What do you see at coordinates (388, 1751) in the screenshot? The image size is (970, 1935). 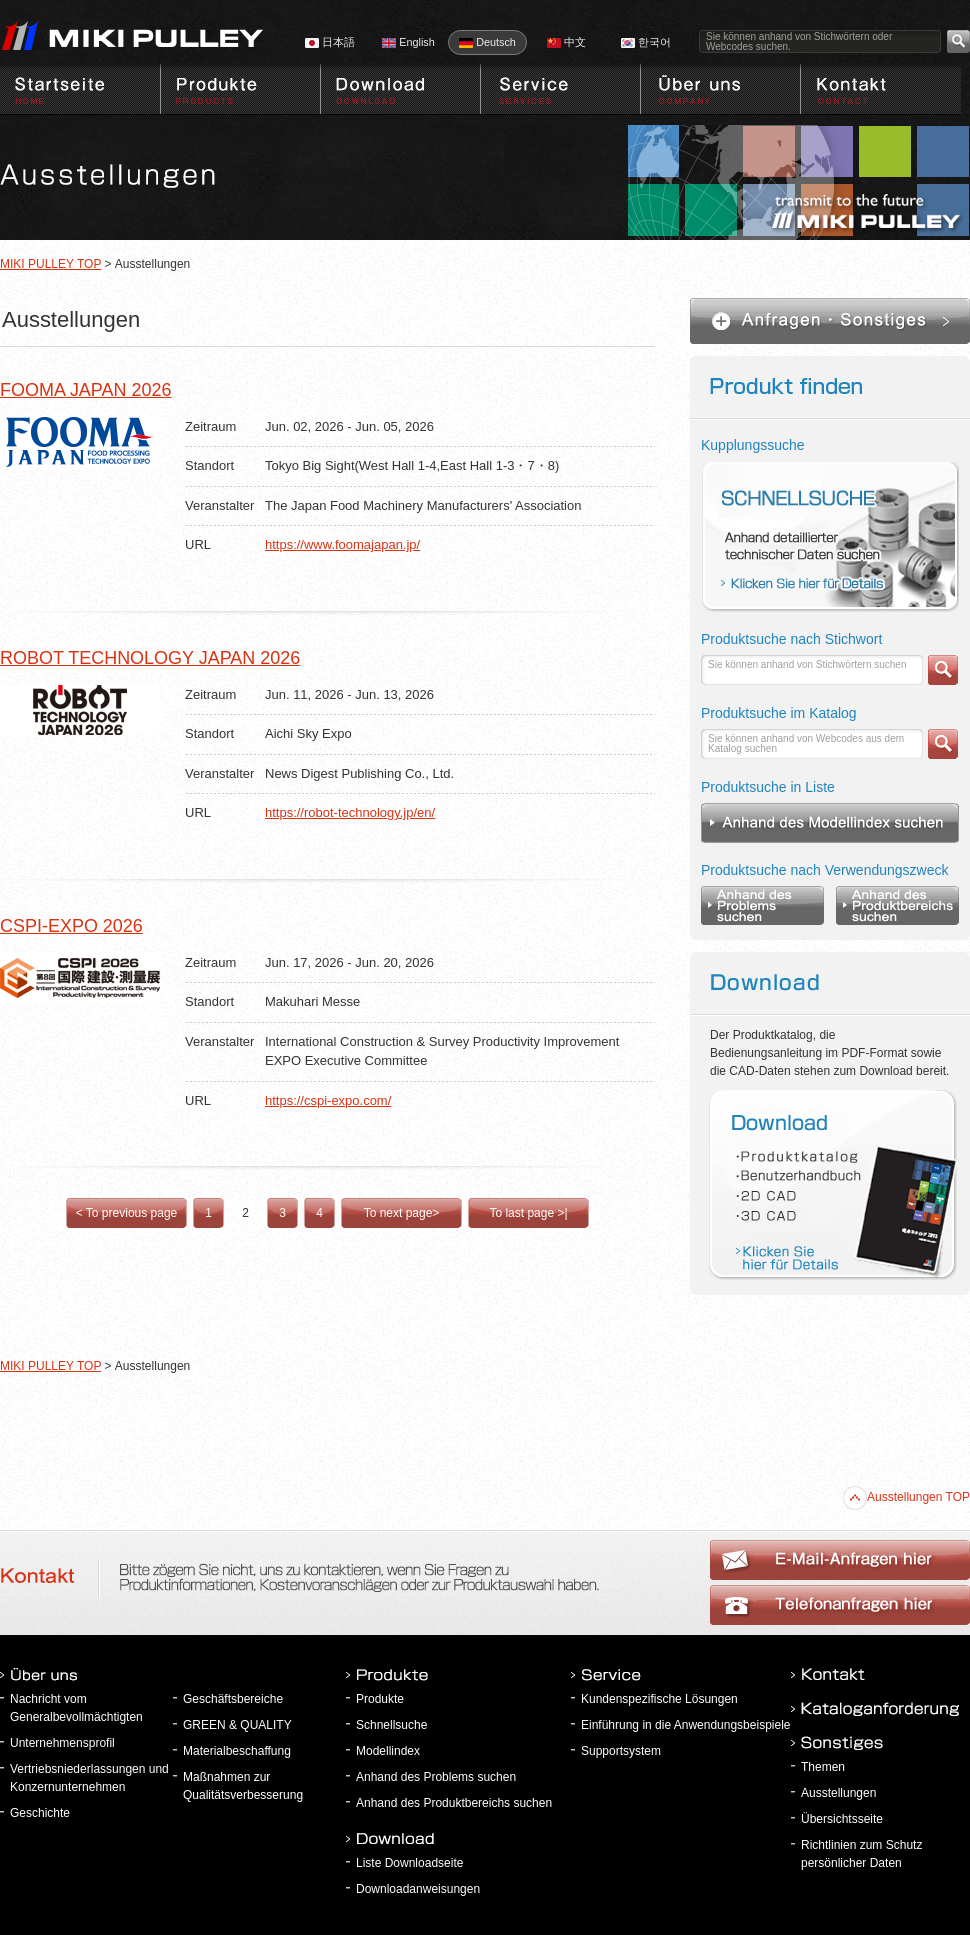 I see `Modellindex` at bounding box center [388, 1751].